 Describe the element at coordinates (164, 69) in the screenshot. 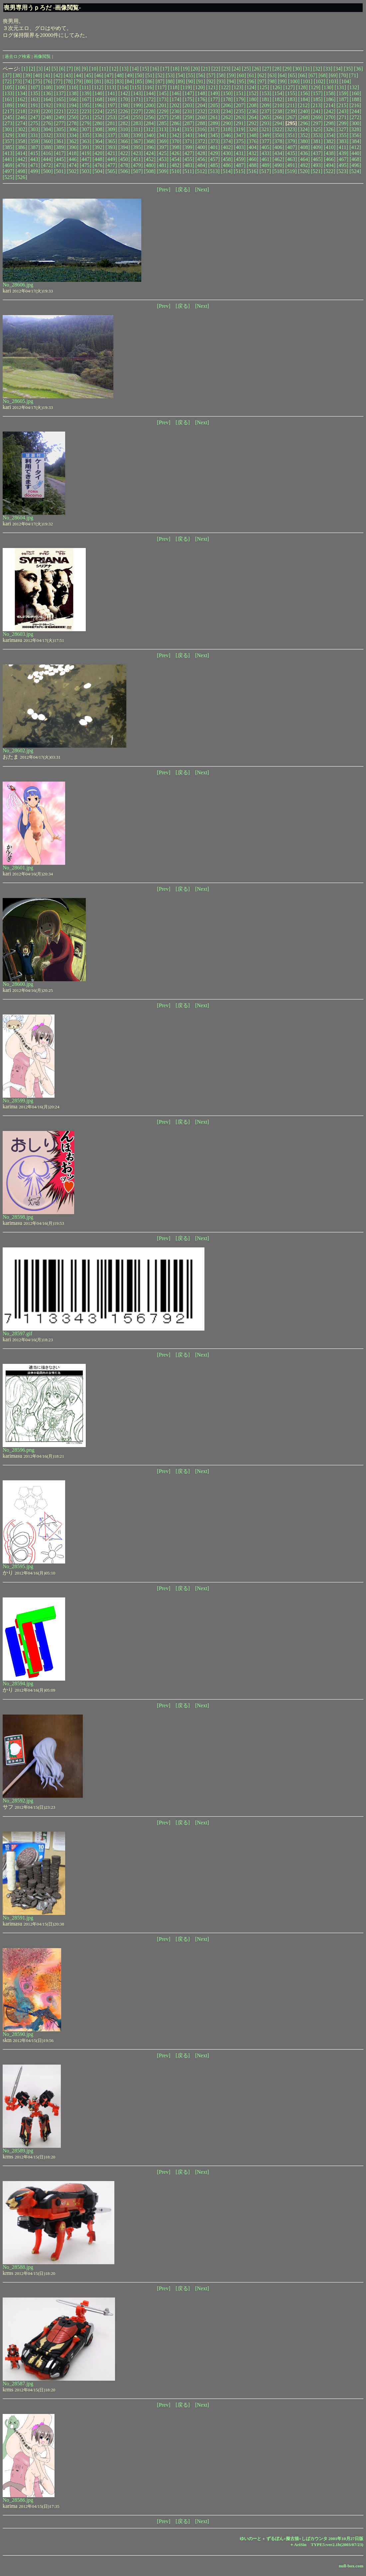

I see `[17]` at that location.